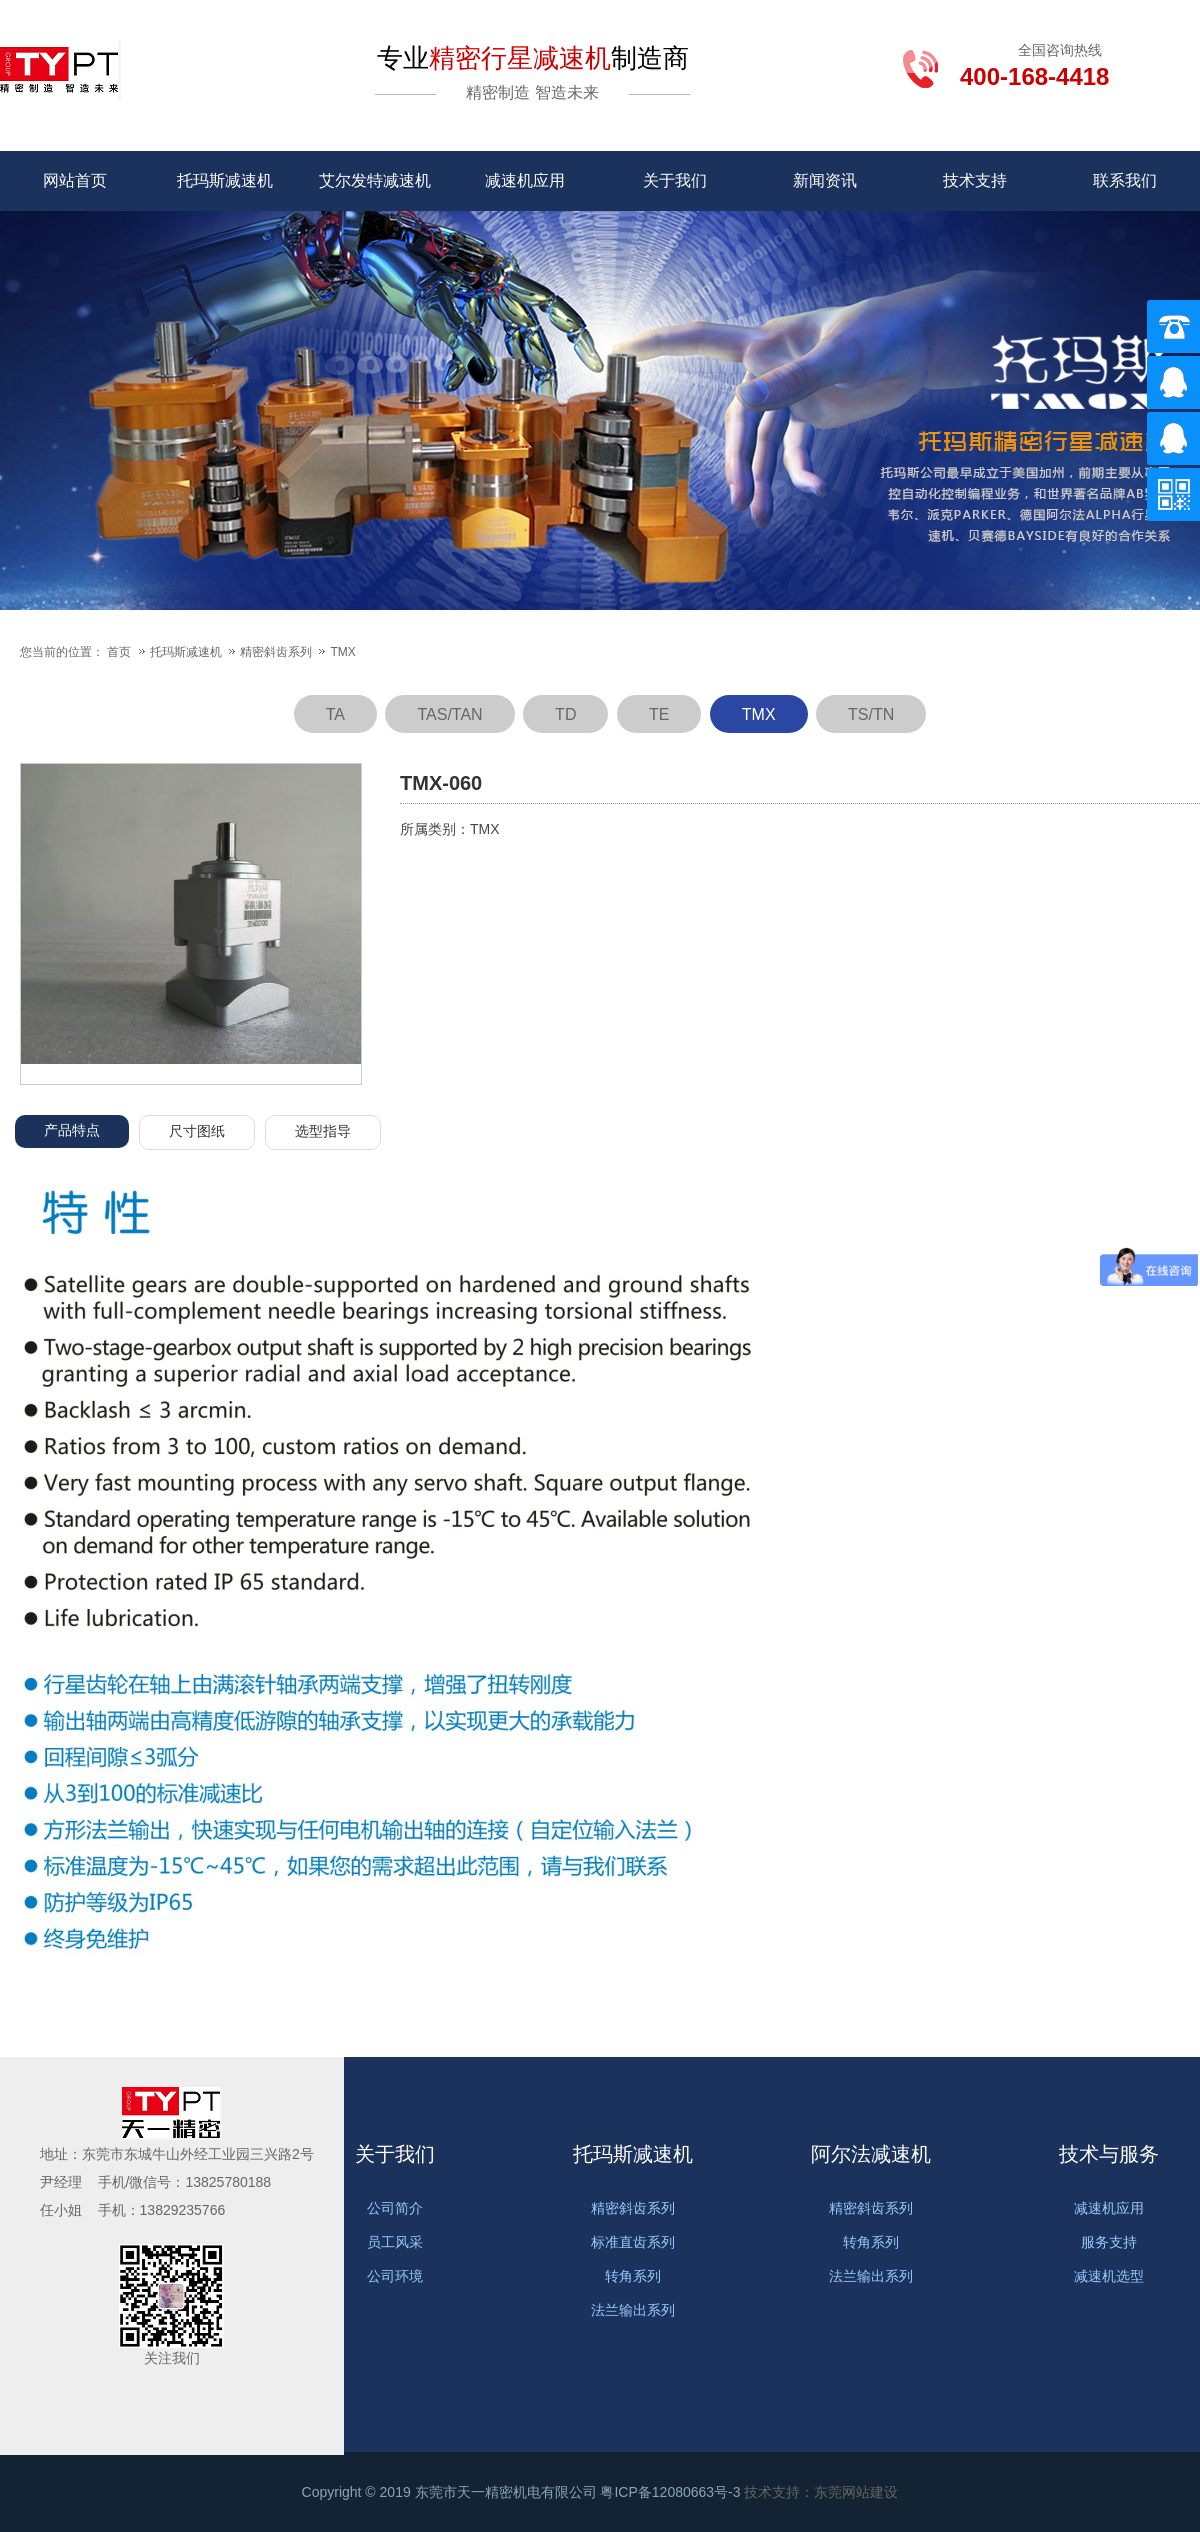  Describe the element at coordinates (225, 180) in the screenshot. I see `托玛斯减速机` at that location.